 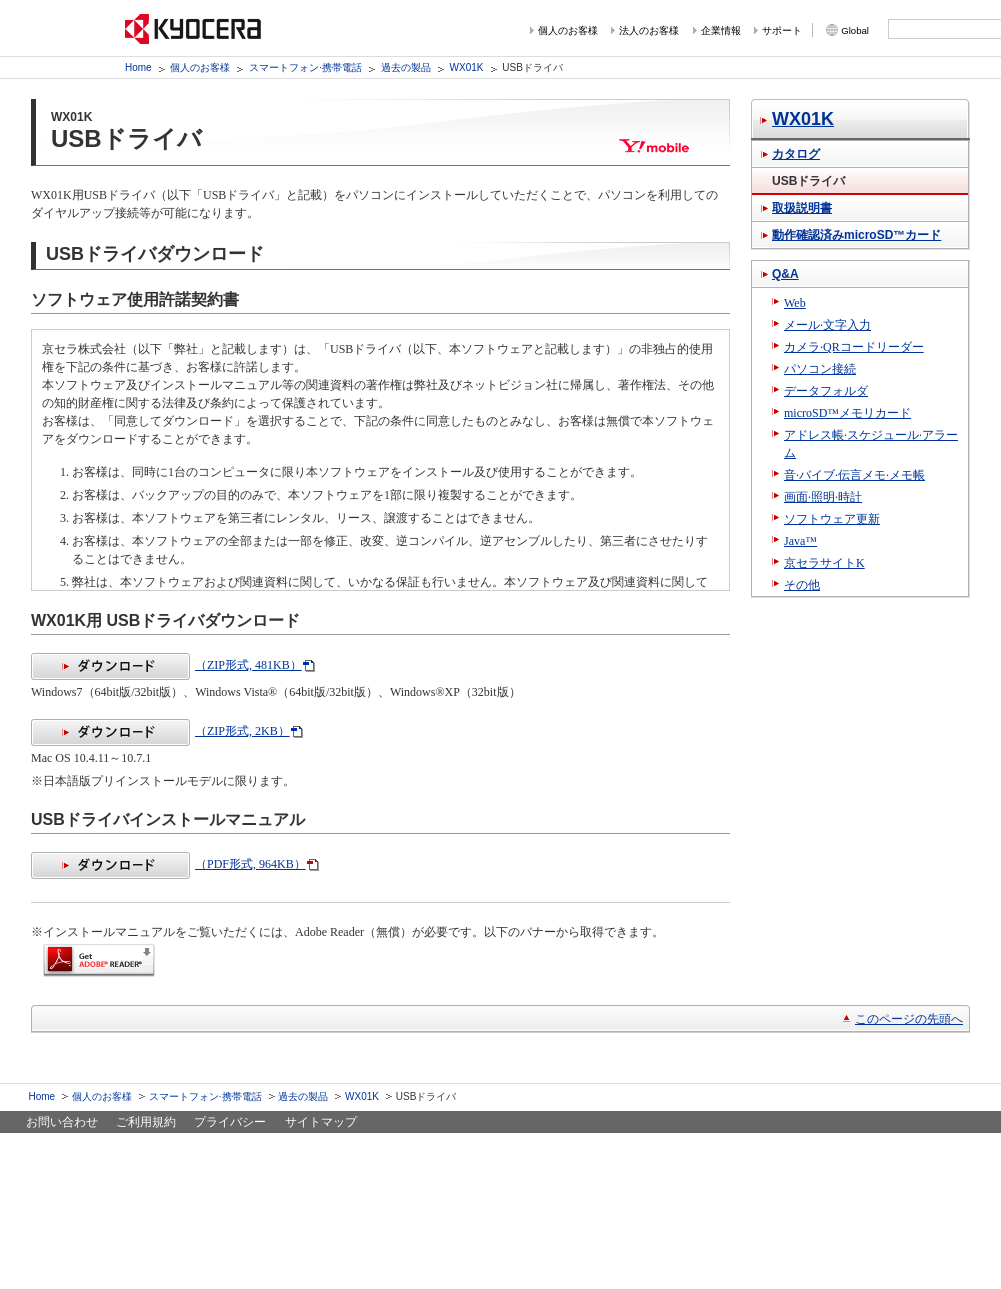 What do you see at coordinates (802, 585) in the screenshot?
I see `その他` at bounding box center [802, 585].